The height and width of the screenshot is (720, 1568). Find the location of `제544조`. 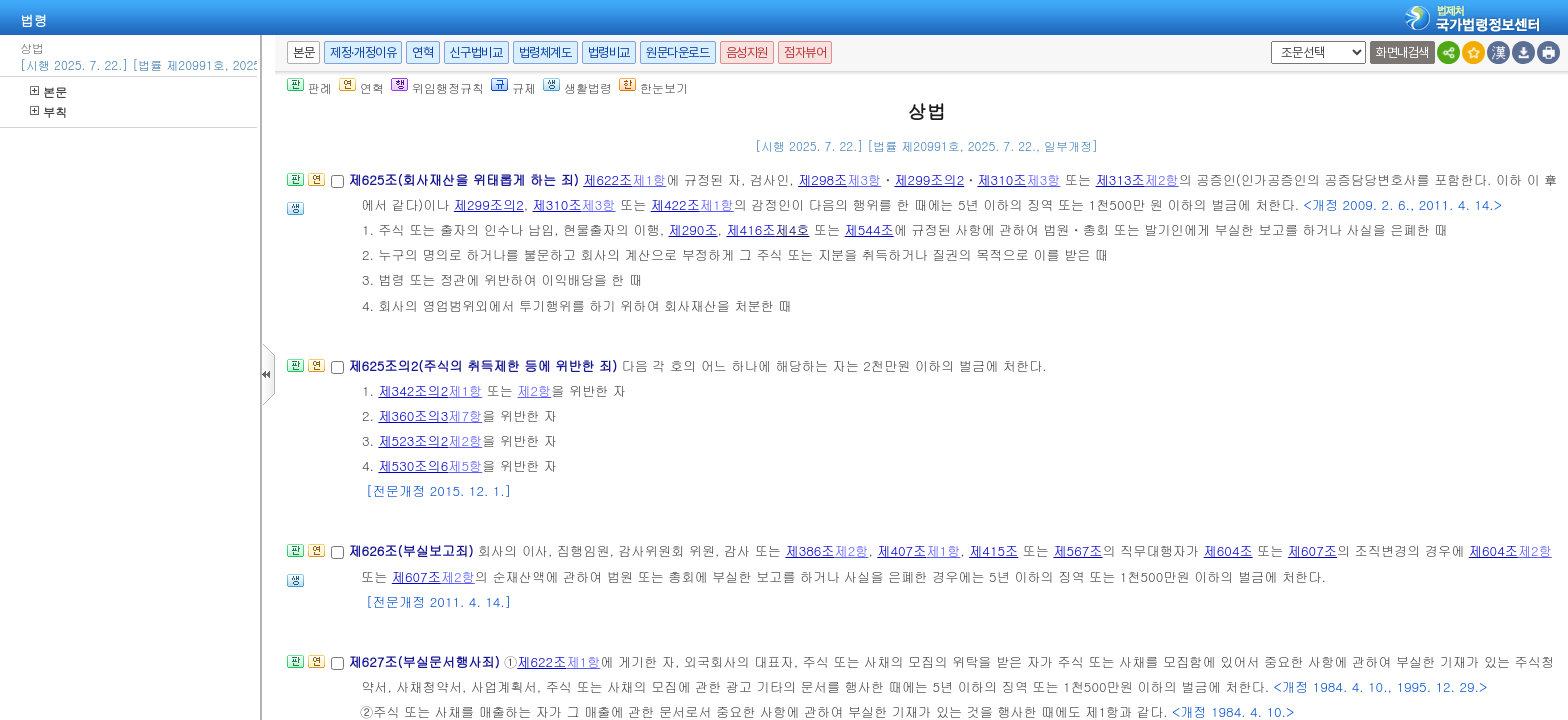

제544조 is located at coordinates (869, 229).